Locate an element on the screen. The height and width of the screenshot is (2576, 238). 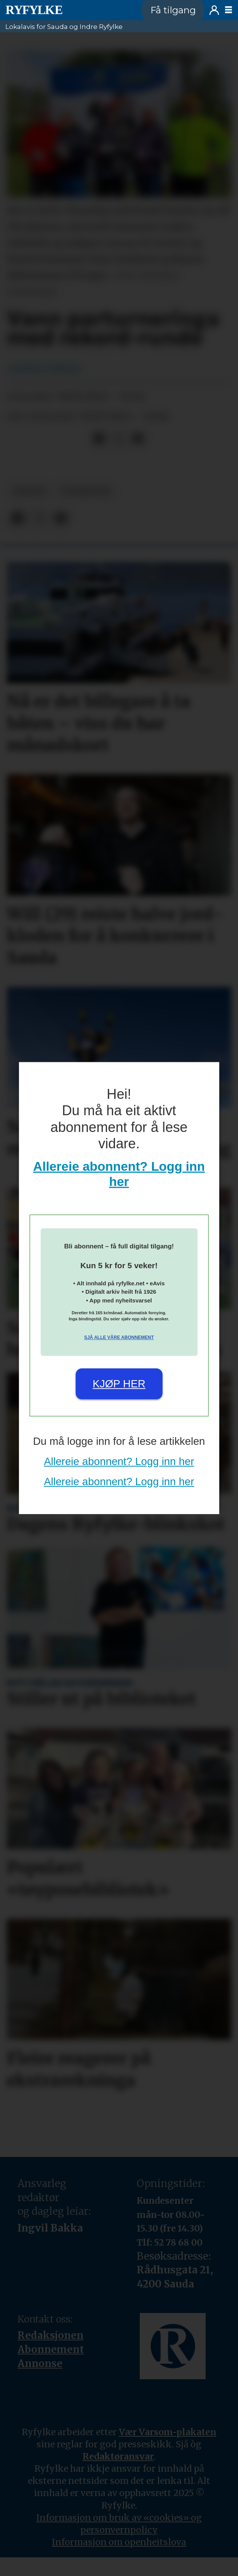
[Del på Facebook] is located at coordinates (99, 438).